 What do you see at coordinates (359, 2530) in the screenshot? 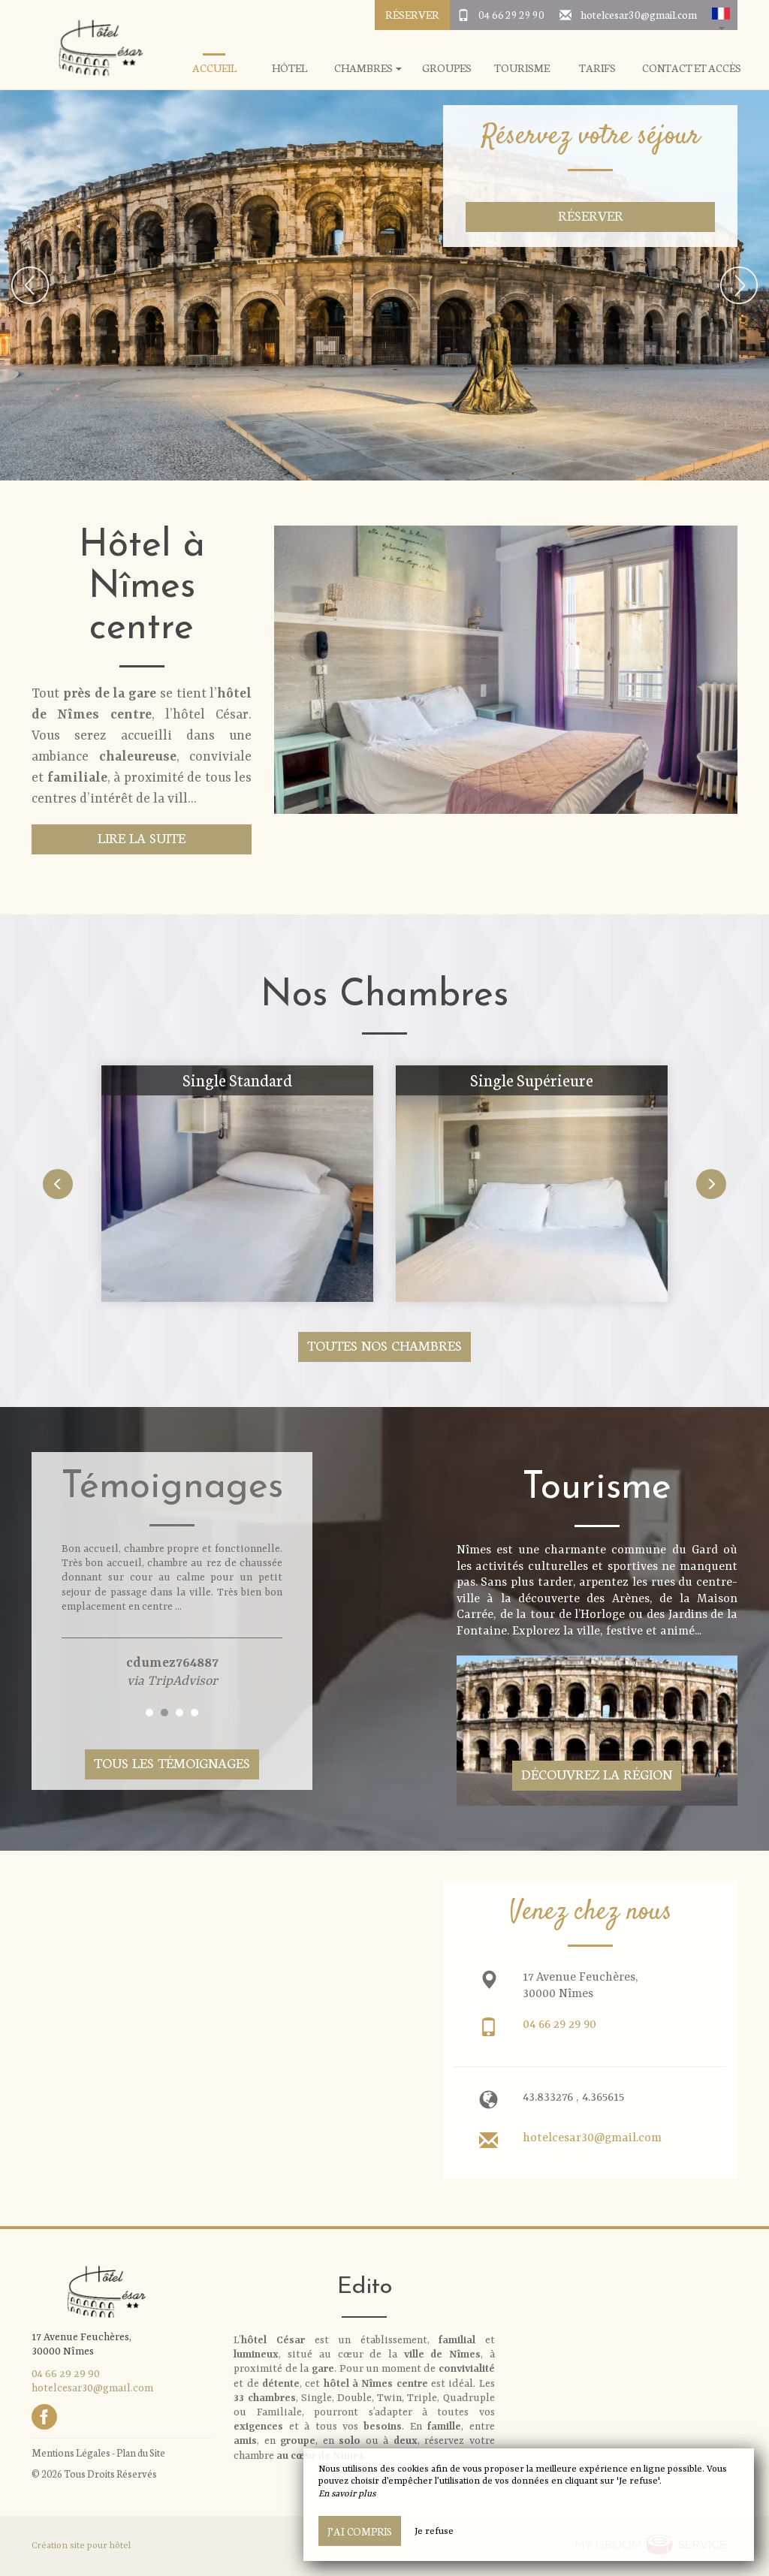
I see `J’ai compris` at bounding box center [359, 2530].